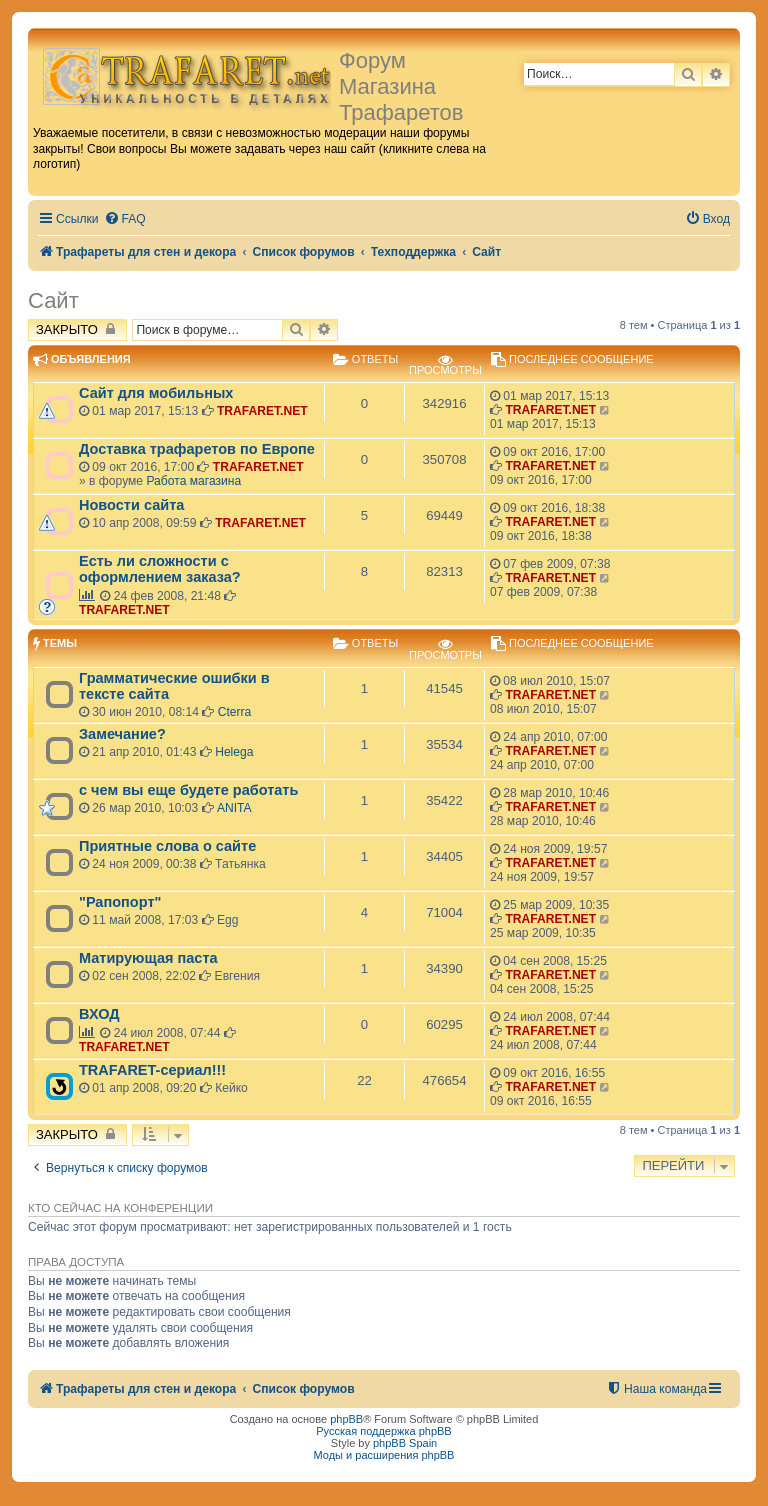 The height and width of the screenshot is (1506, 768). I want to click on TRAFARET-сериал!!!, so click(152, 1070).